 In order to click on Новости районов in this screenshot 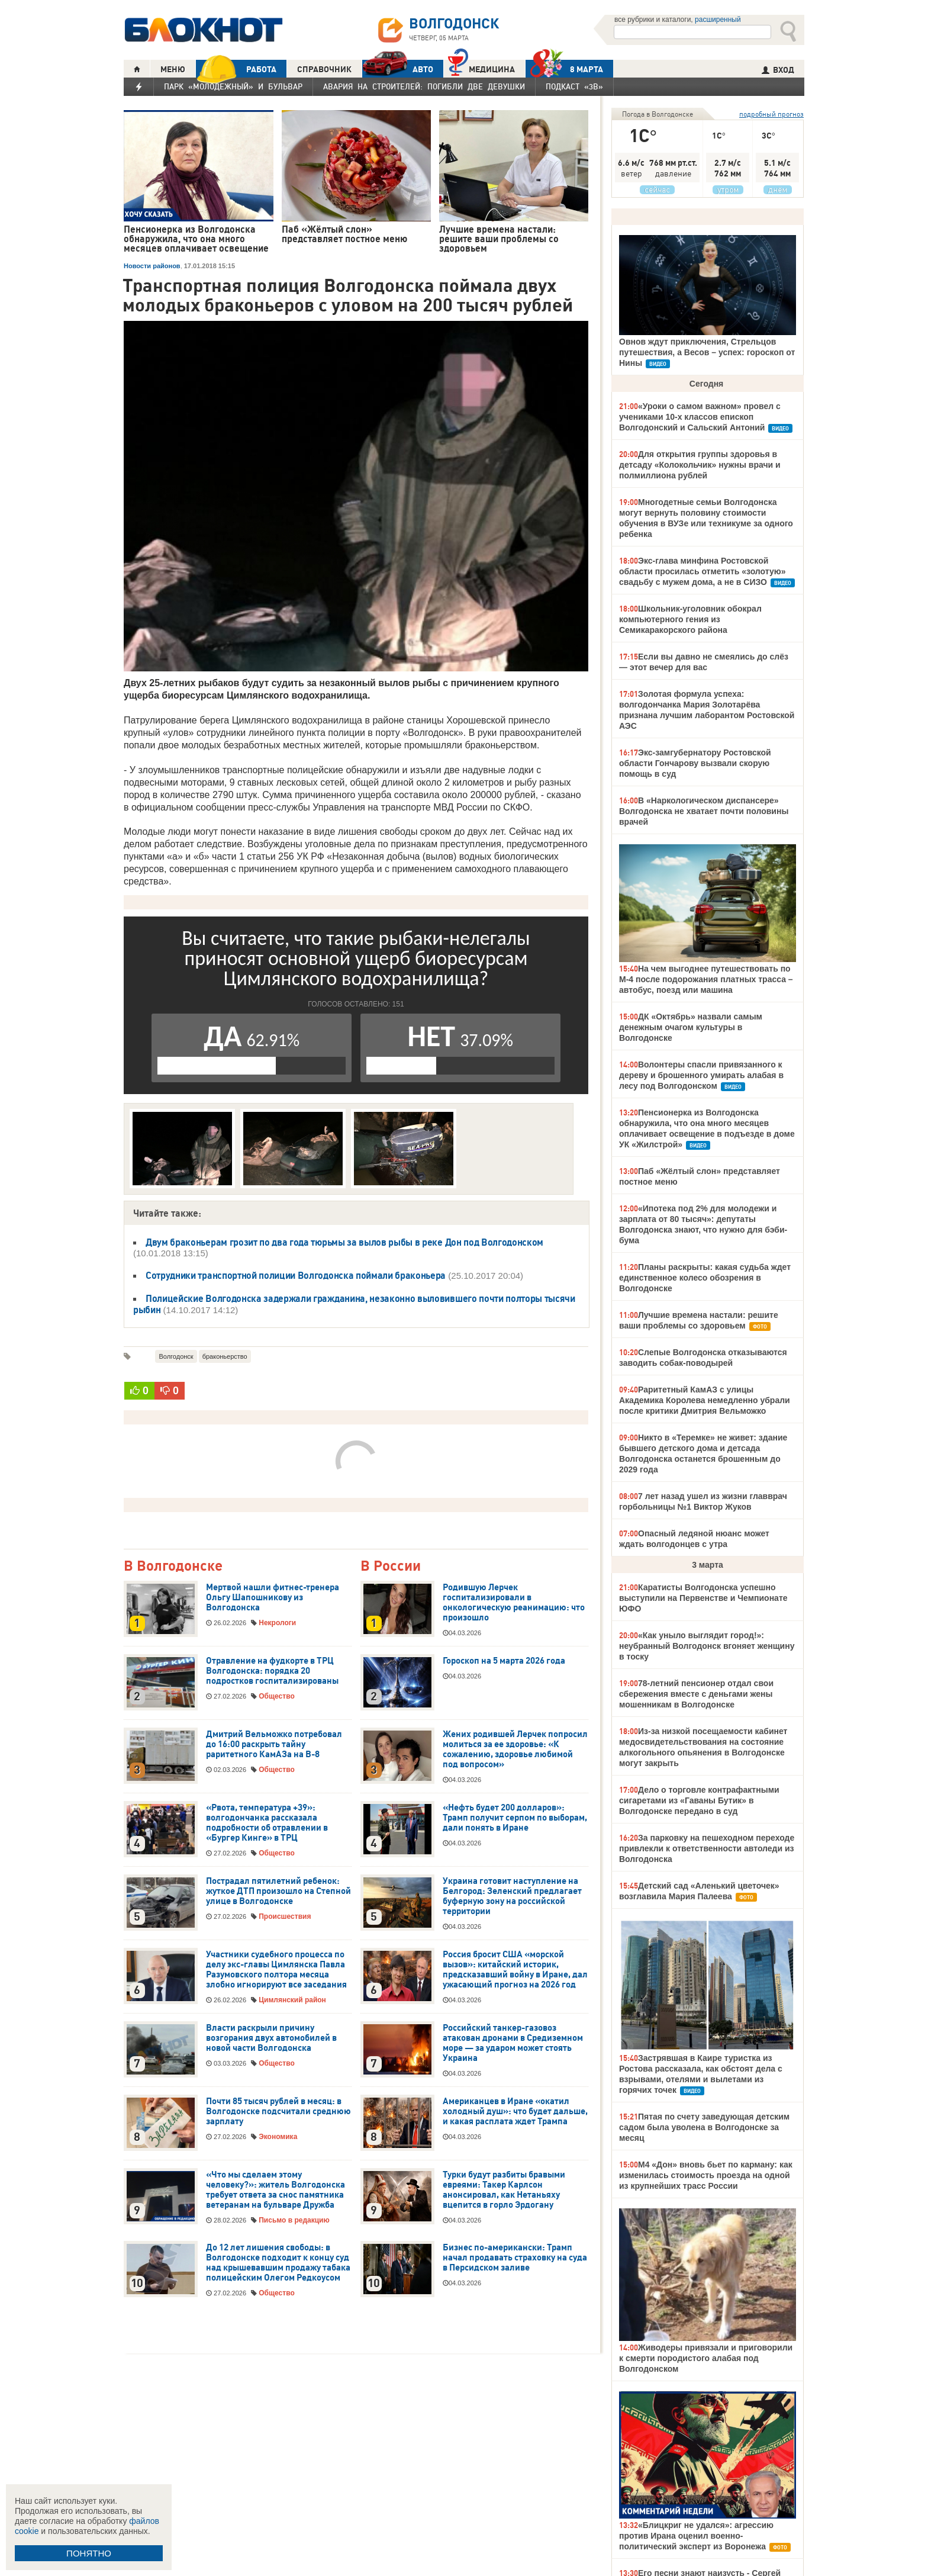, I will do `click(152, 265)`.